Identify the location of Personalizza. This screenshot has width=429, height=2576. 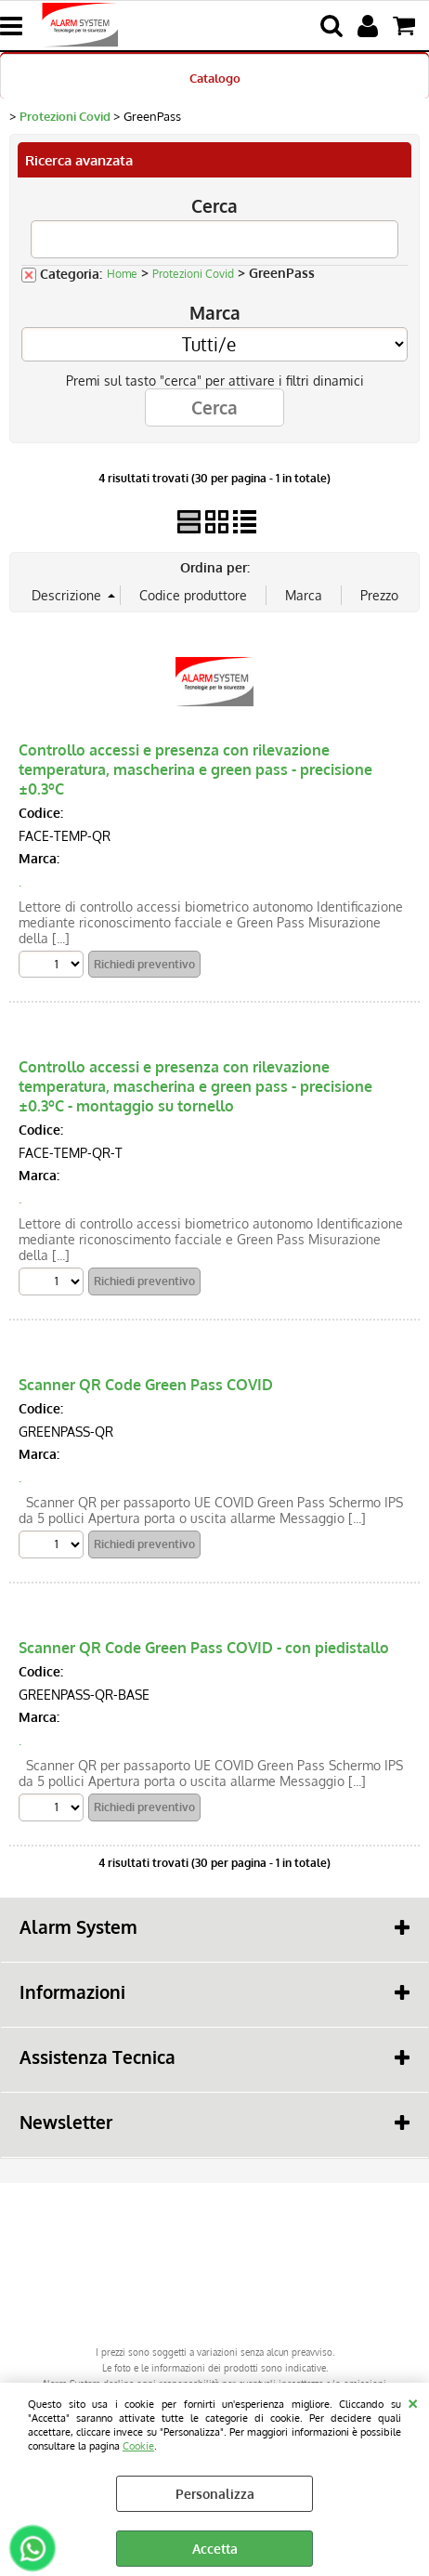
(215, 2494).